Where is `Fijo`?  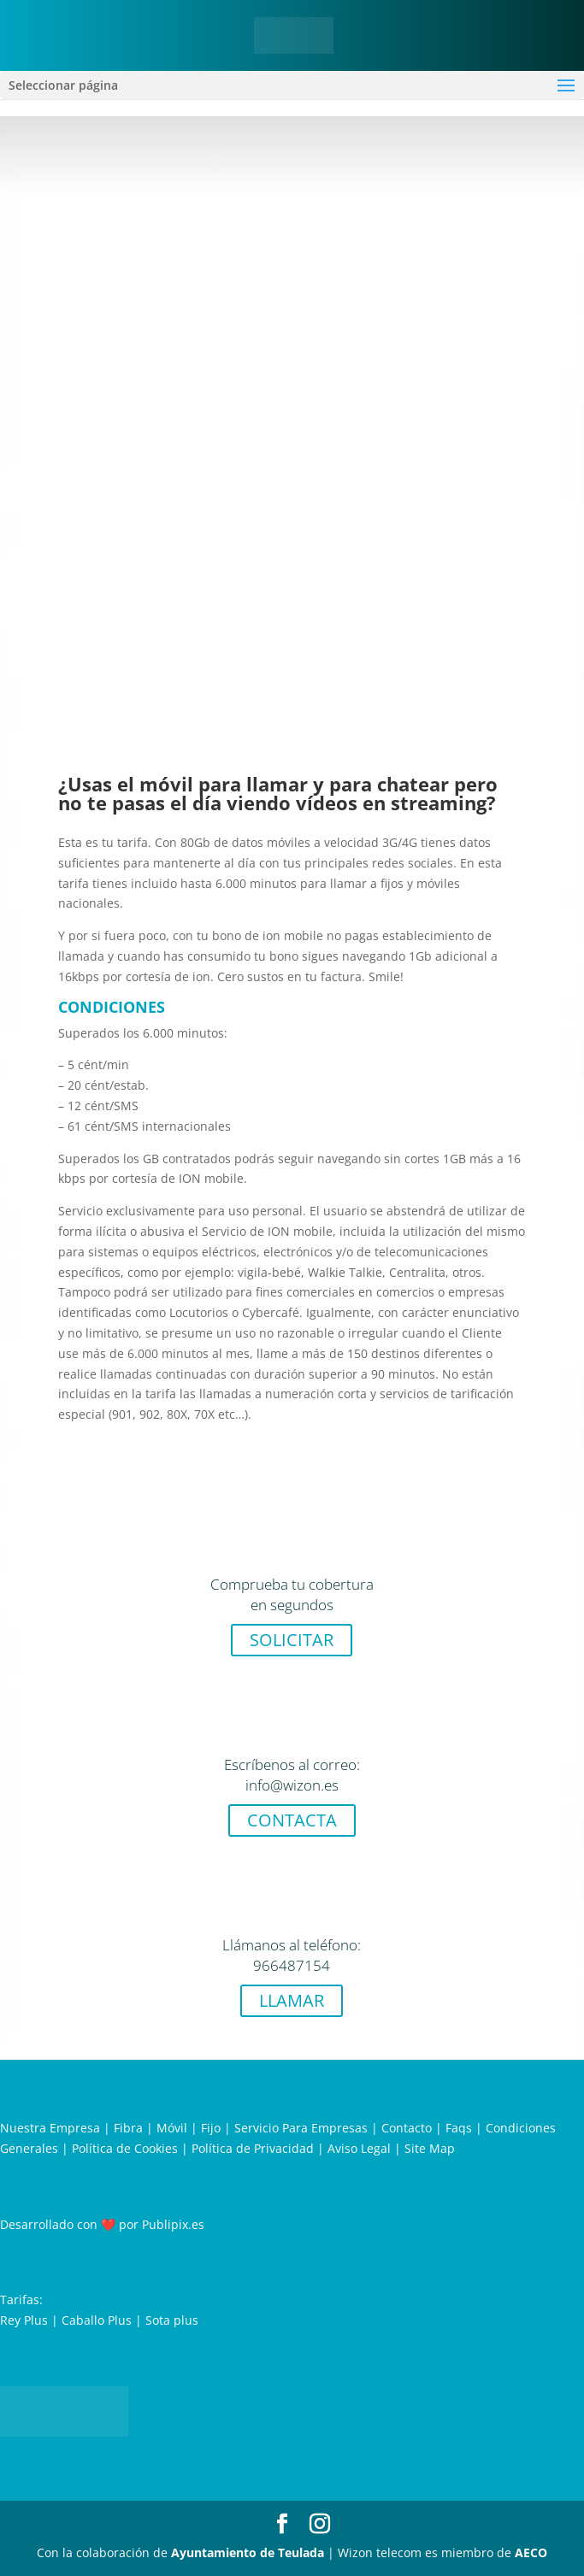
Fijo is located at coordinates (211, 2128).